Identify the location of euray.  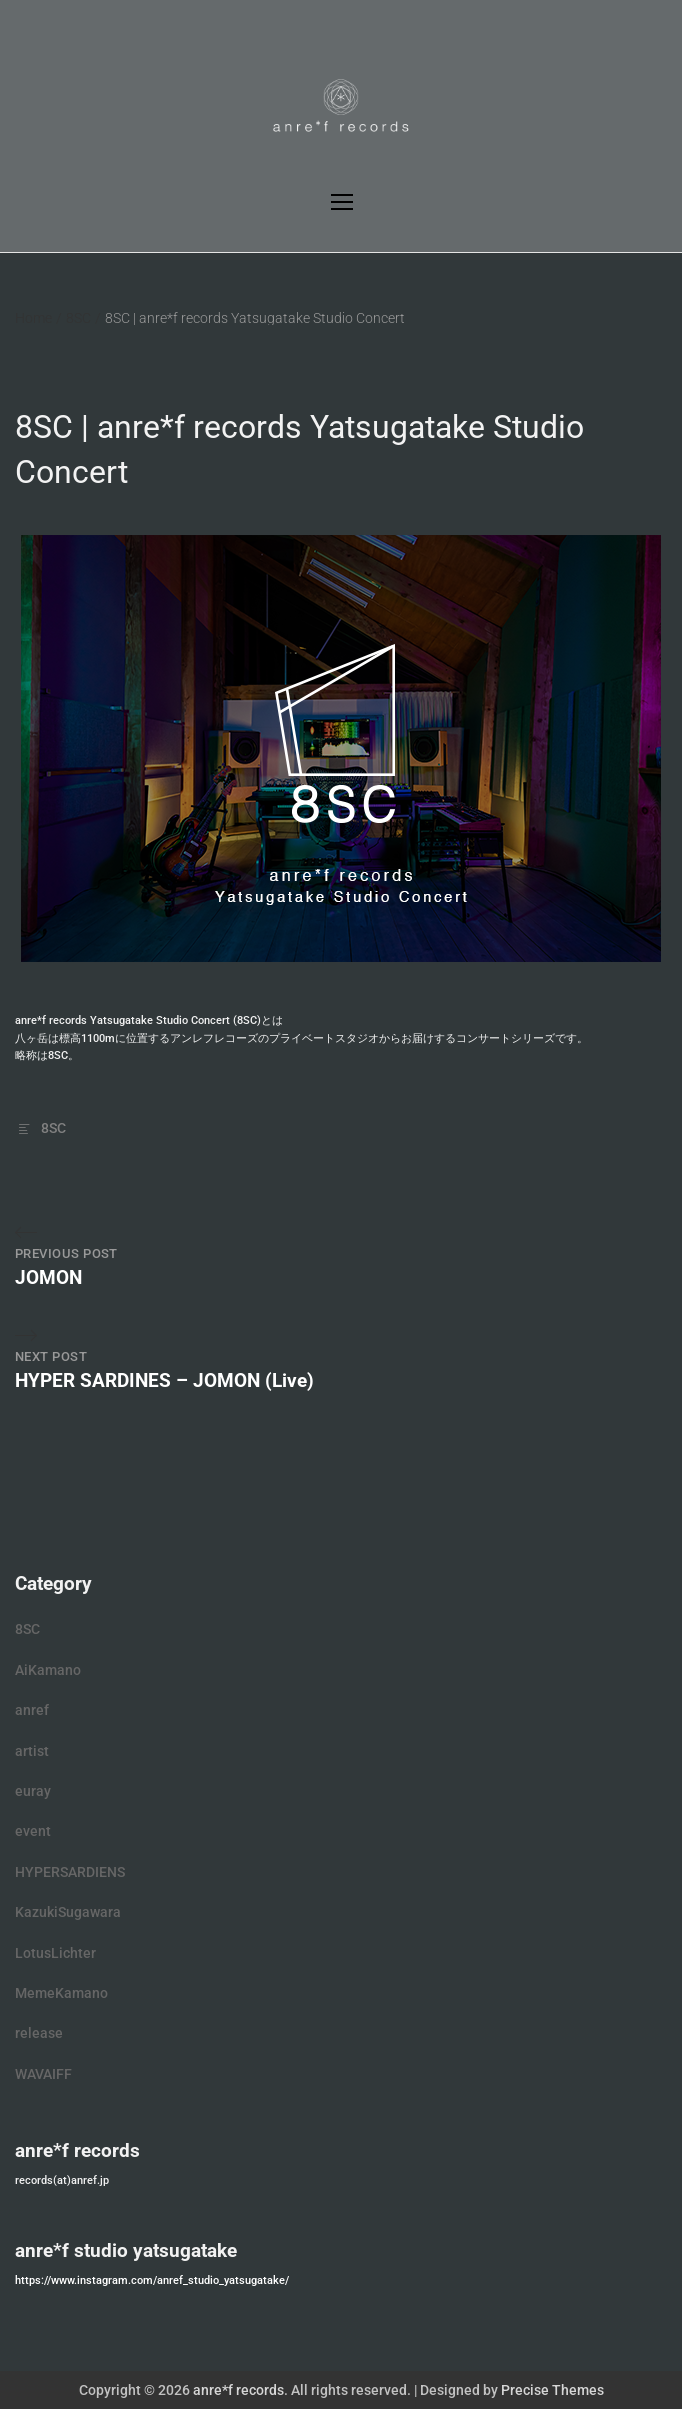
(33, 1791).